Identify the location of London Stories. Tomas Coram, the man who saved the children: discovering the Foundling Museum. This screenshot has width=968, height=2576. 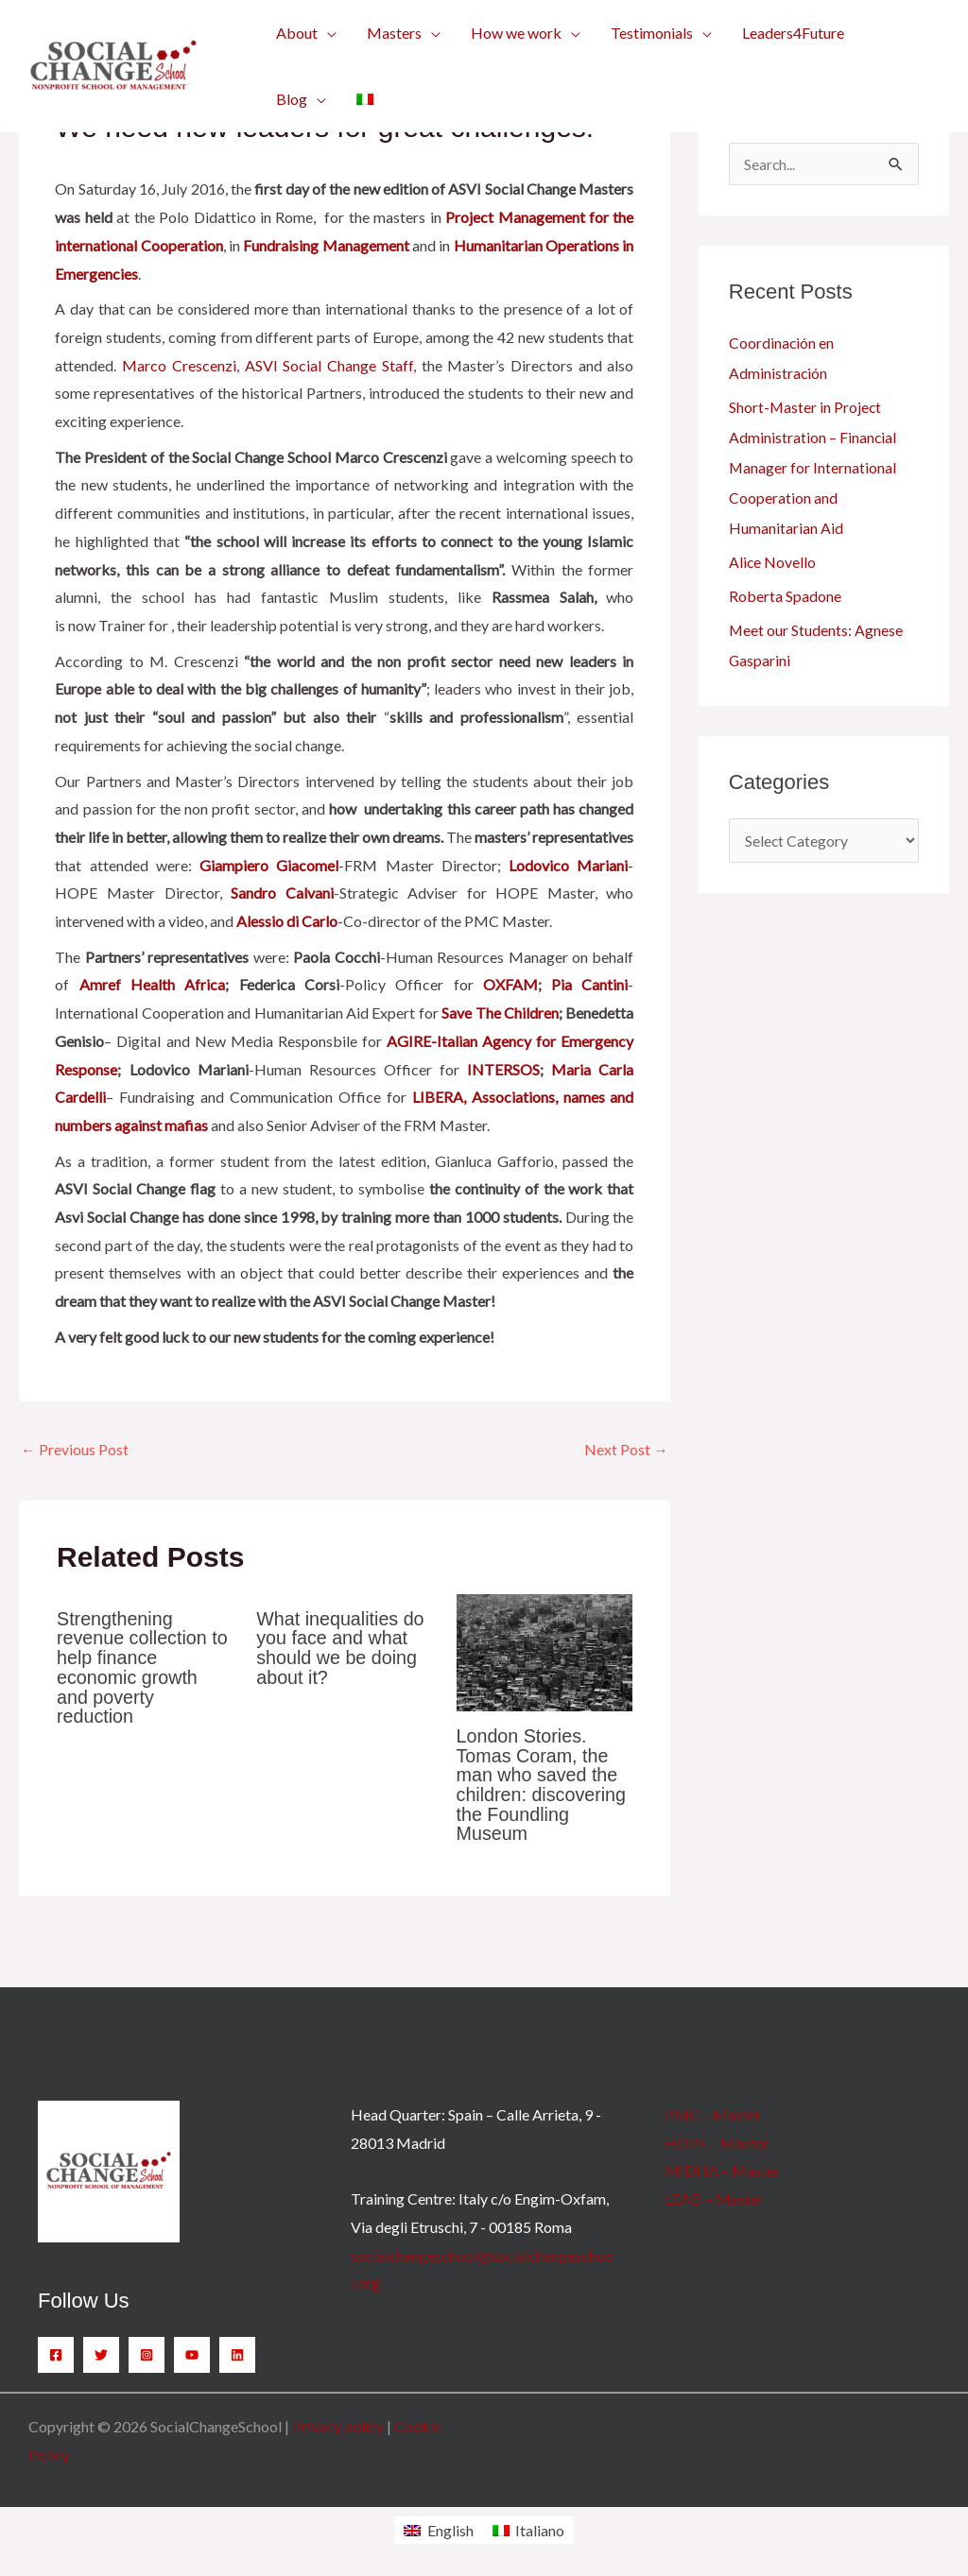
(543, 1783).